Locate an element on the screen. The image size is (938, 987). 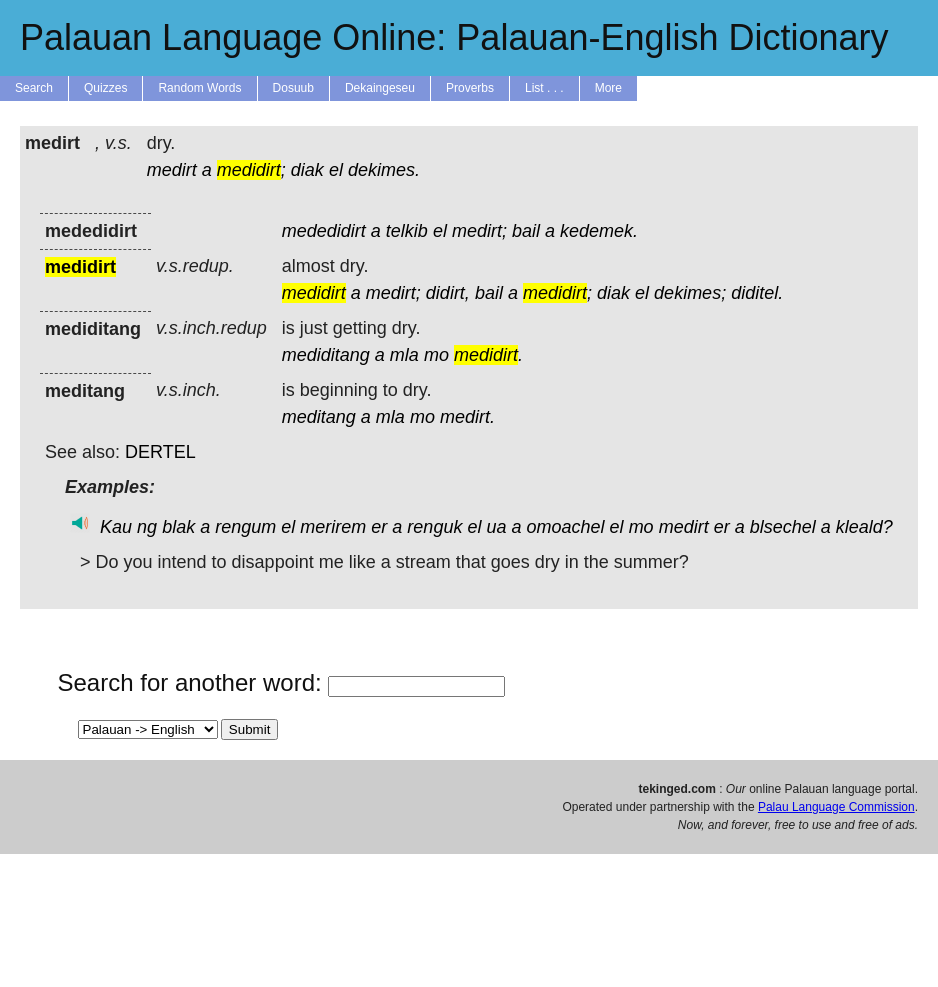
mo is located at coordinates (436, 355).